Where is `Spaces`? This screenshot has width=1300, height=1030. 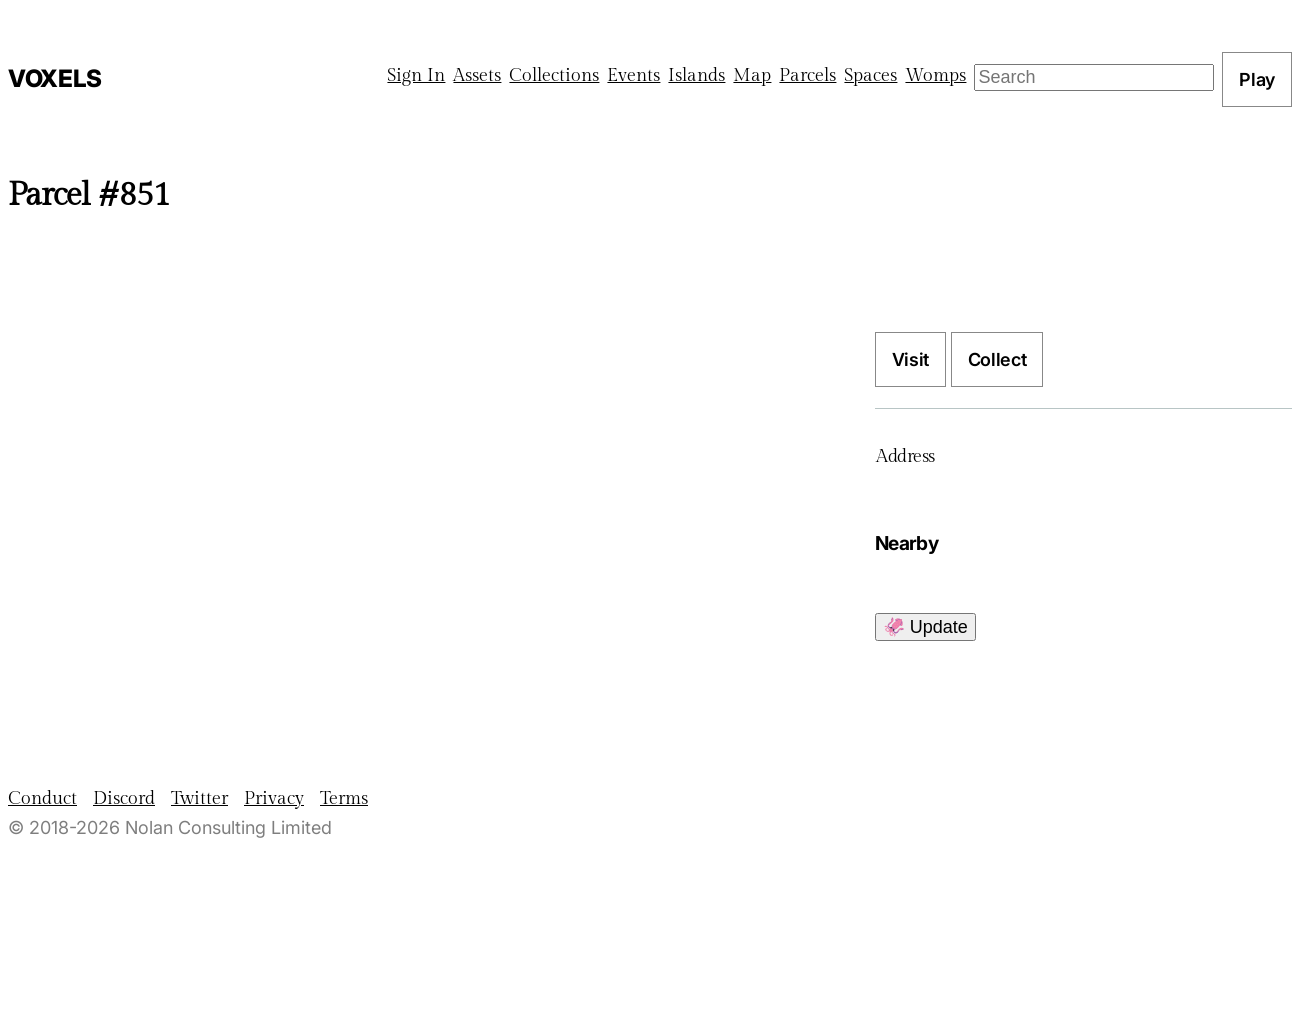
Spaces is located at coordinates (870, 75).